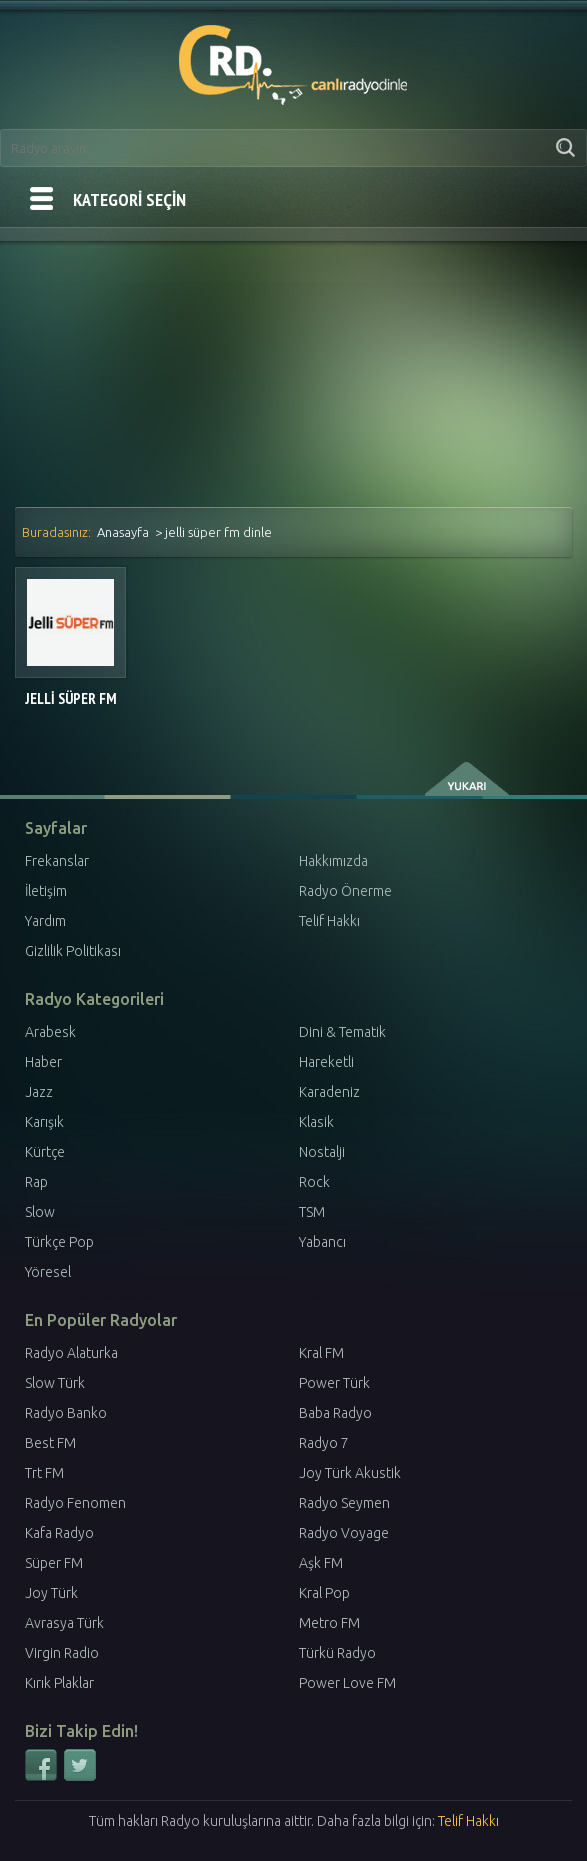 Image resolution: width=587 pixels, height=1861 pixels. What do you see at coordinates (321, 1563) in the screenshot?
I see `Aşk FM` at bounding box center [321, 1563].